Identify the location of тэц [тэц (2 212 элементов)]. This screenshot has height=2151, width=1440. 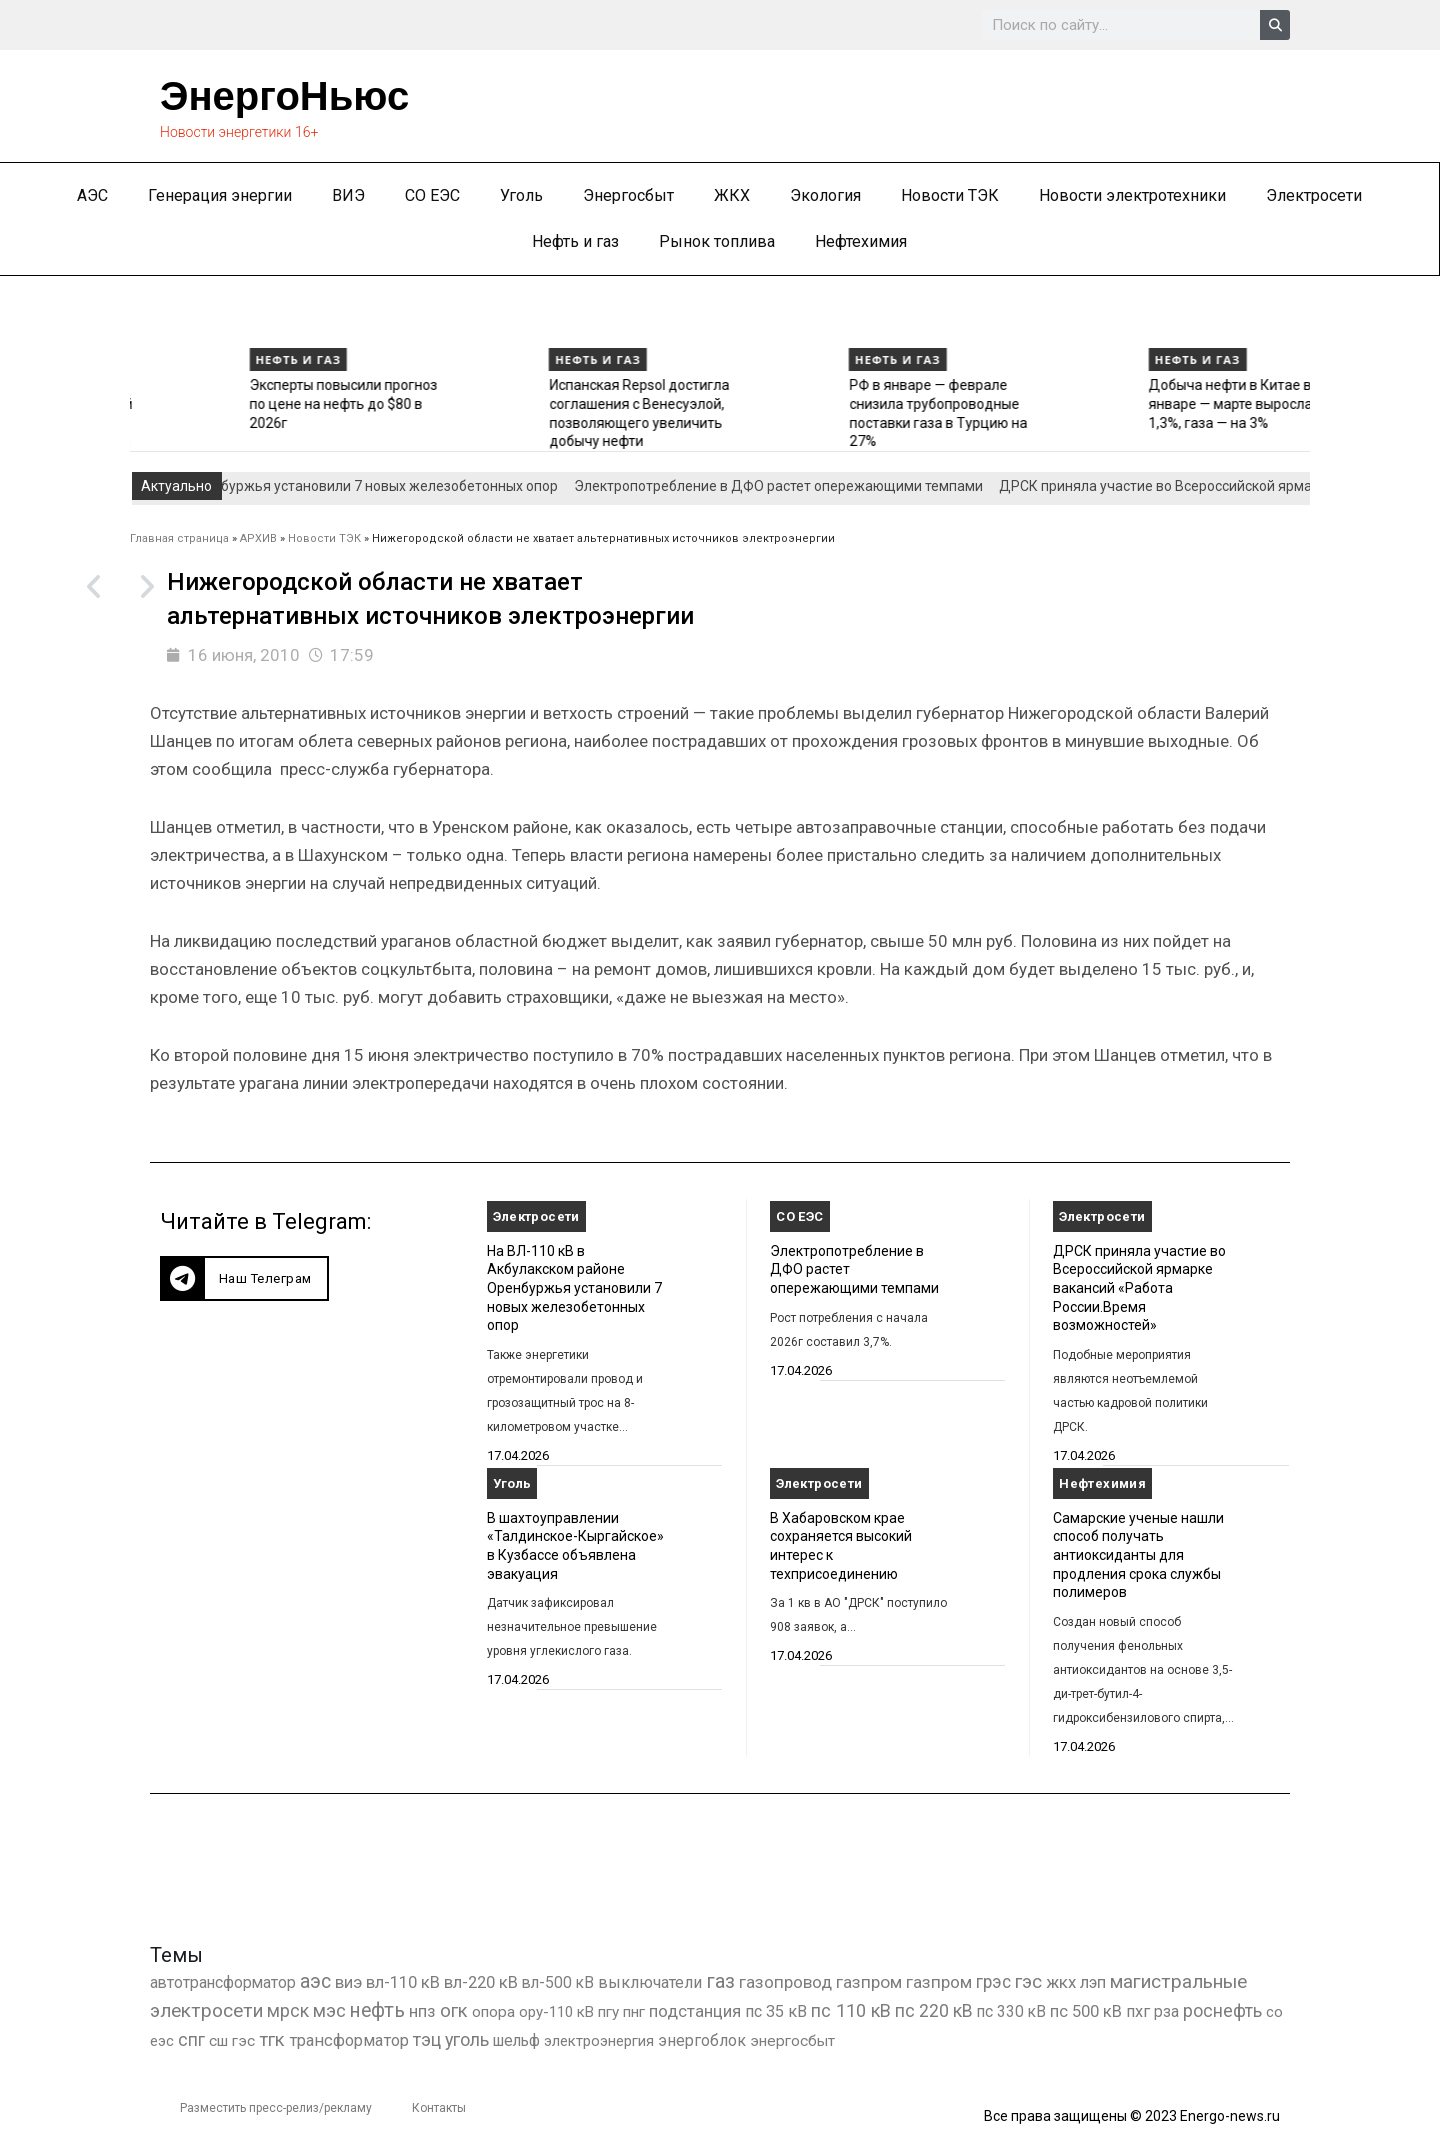
(427, 2039).